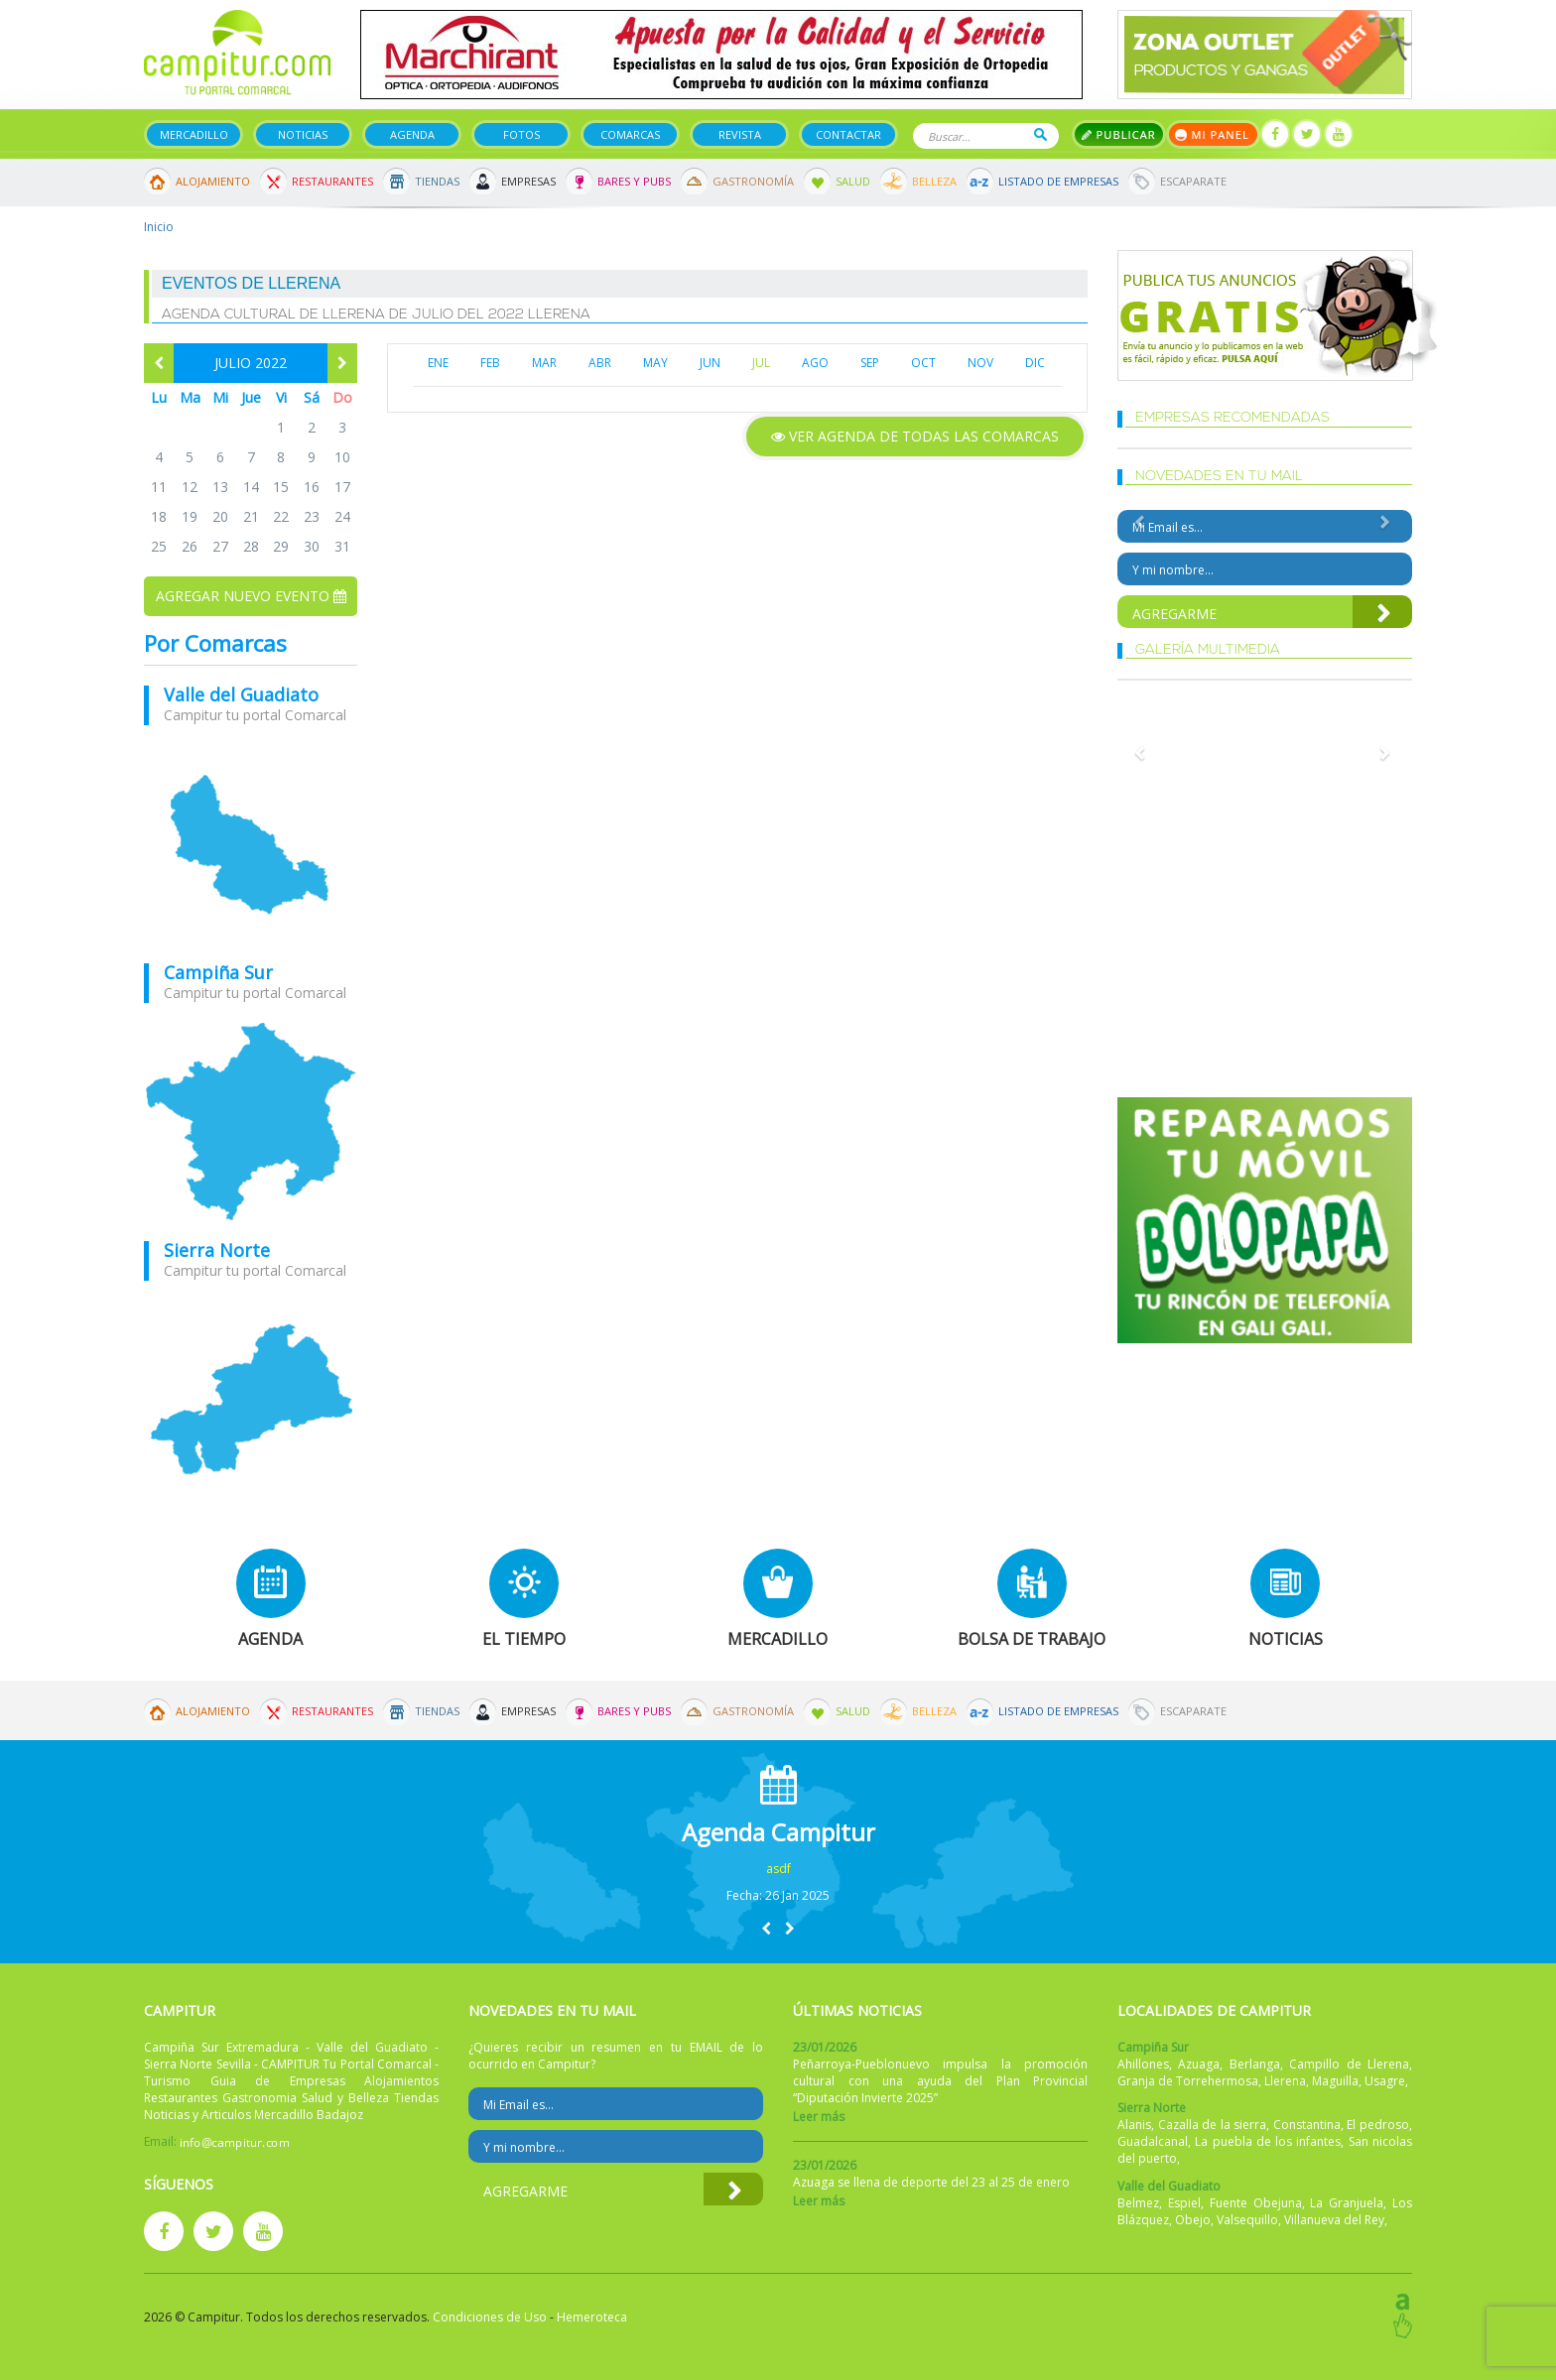 This screenshot has height=2380, width=1556. What do you see at coordinates (544, 362) in the screenshot?
I see `MAR` at bounding box center [544, 362].